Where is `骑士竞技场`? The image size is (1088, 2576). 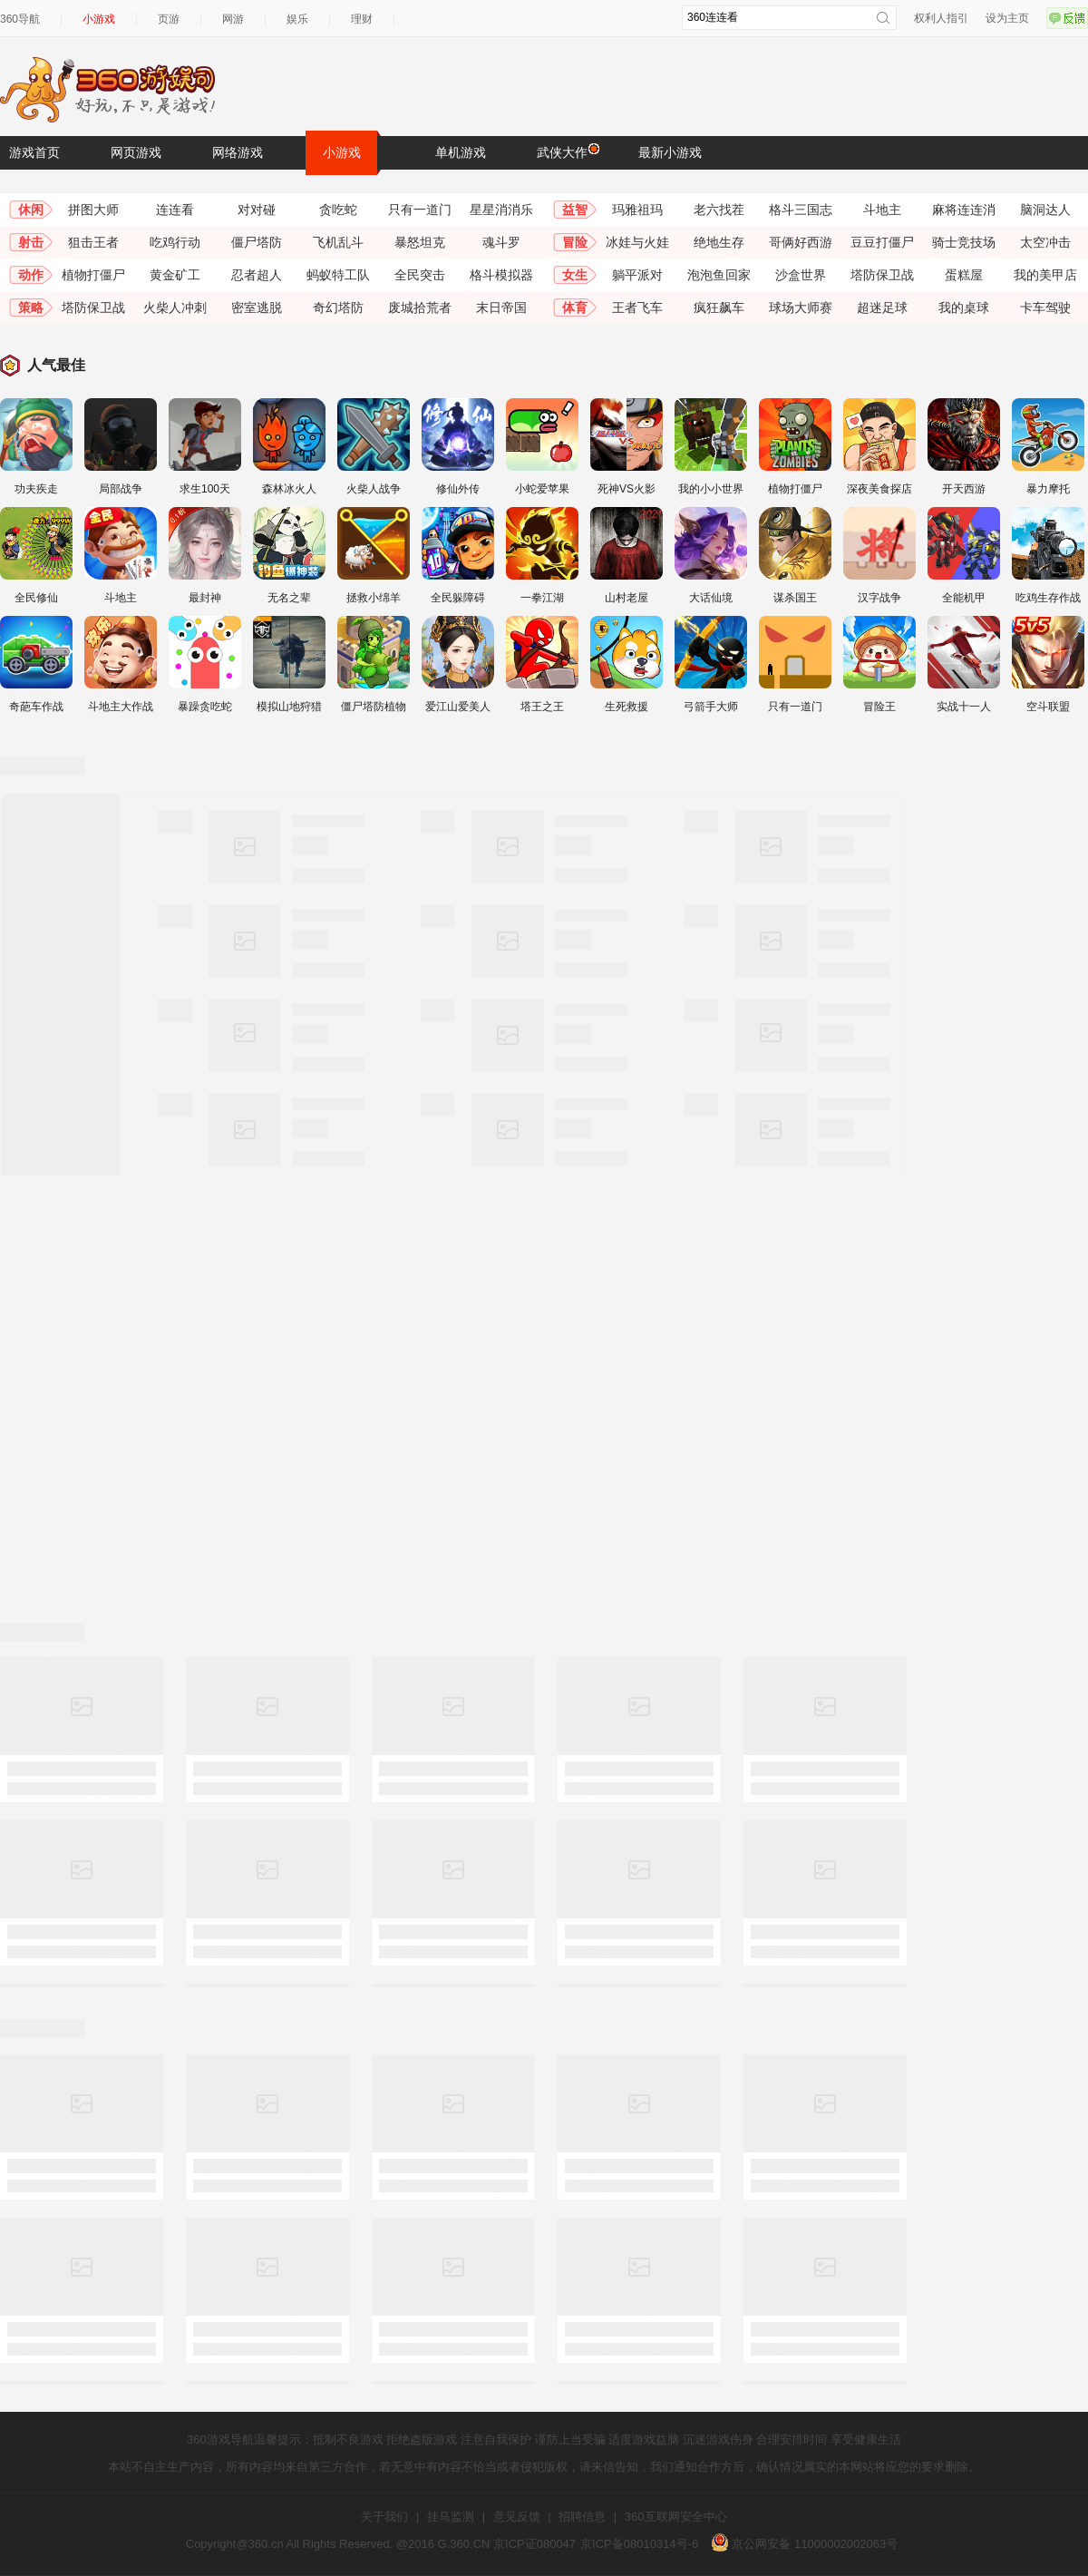 骑士竞技场 is located at coordinates (964, 242).